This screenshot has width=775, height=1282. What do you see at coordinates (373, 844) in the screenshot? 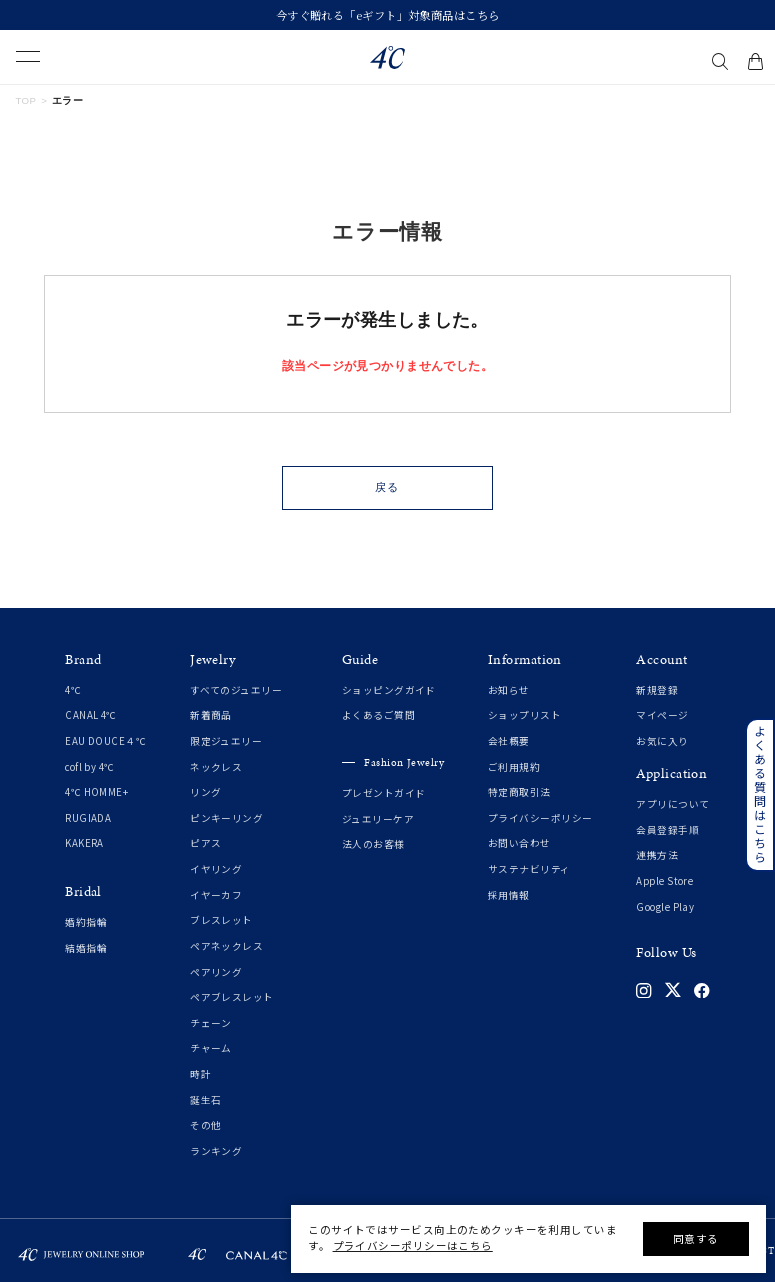
I see `法人のお客様` at bounding box center [373, 844].